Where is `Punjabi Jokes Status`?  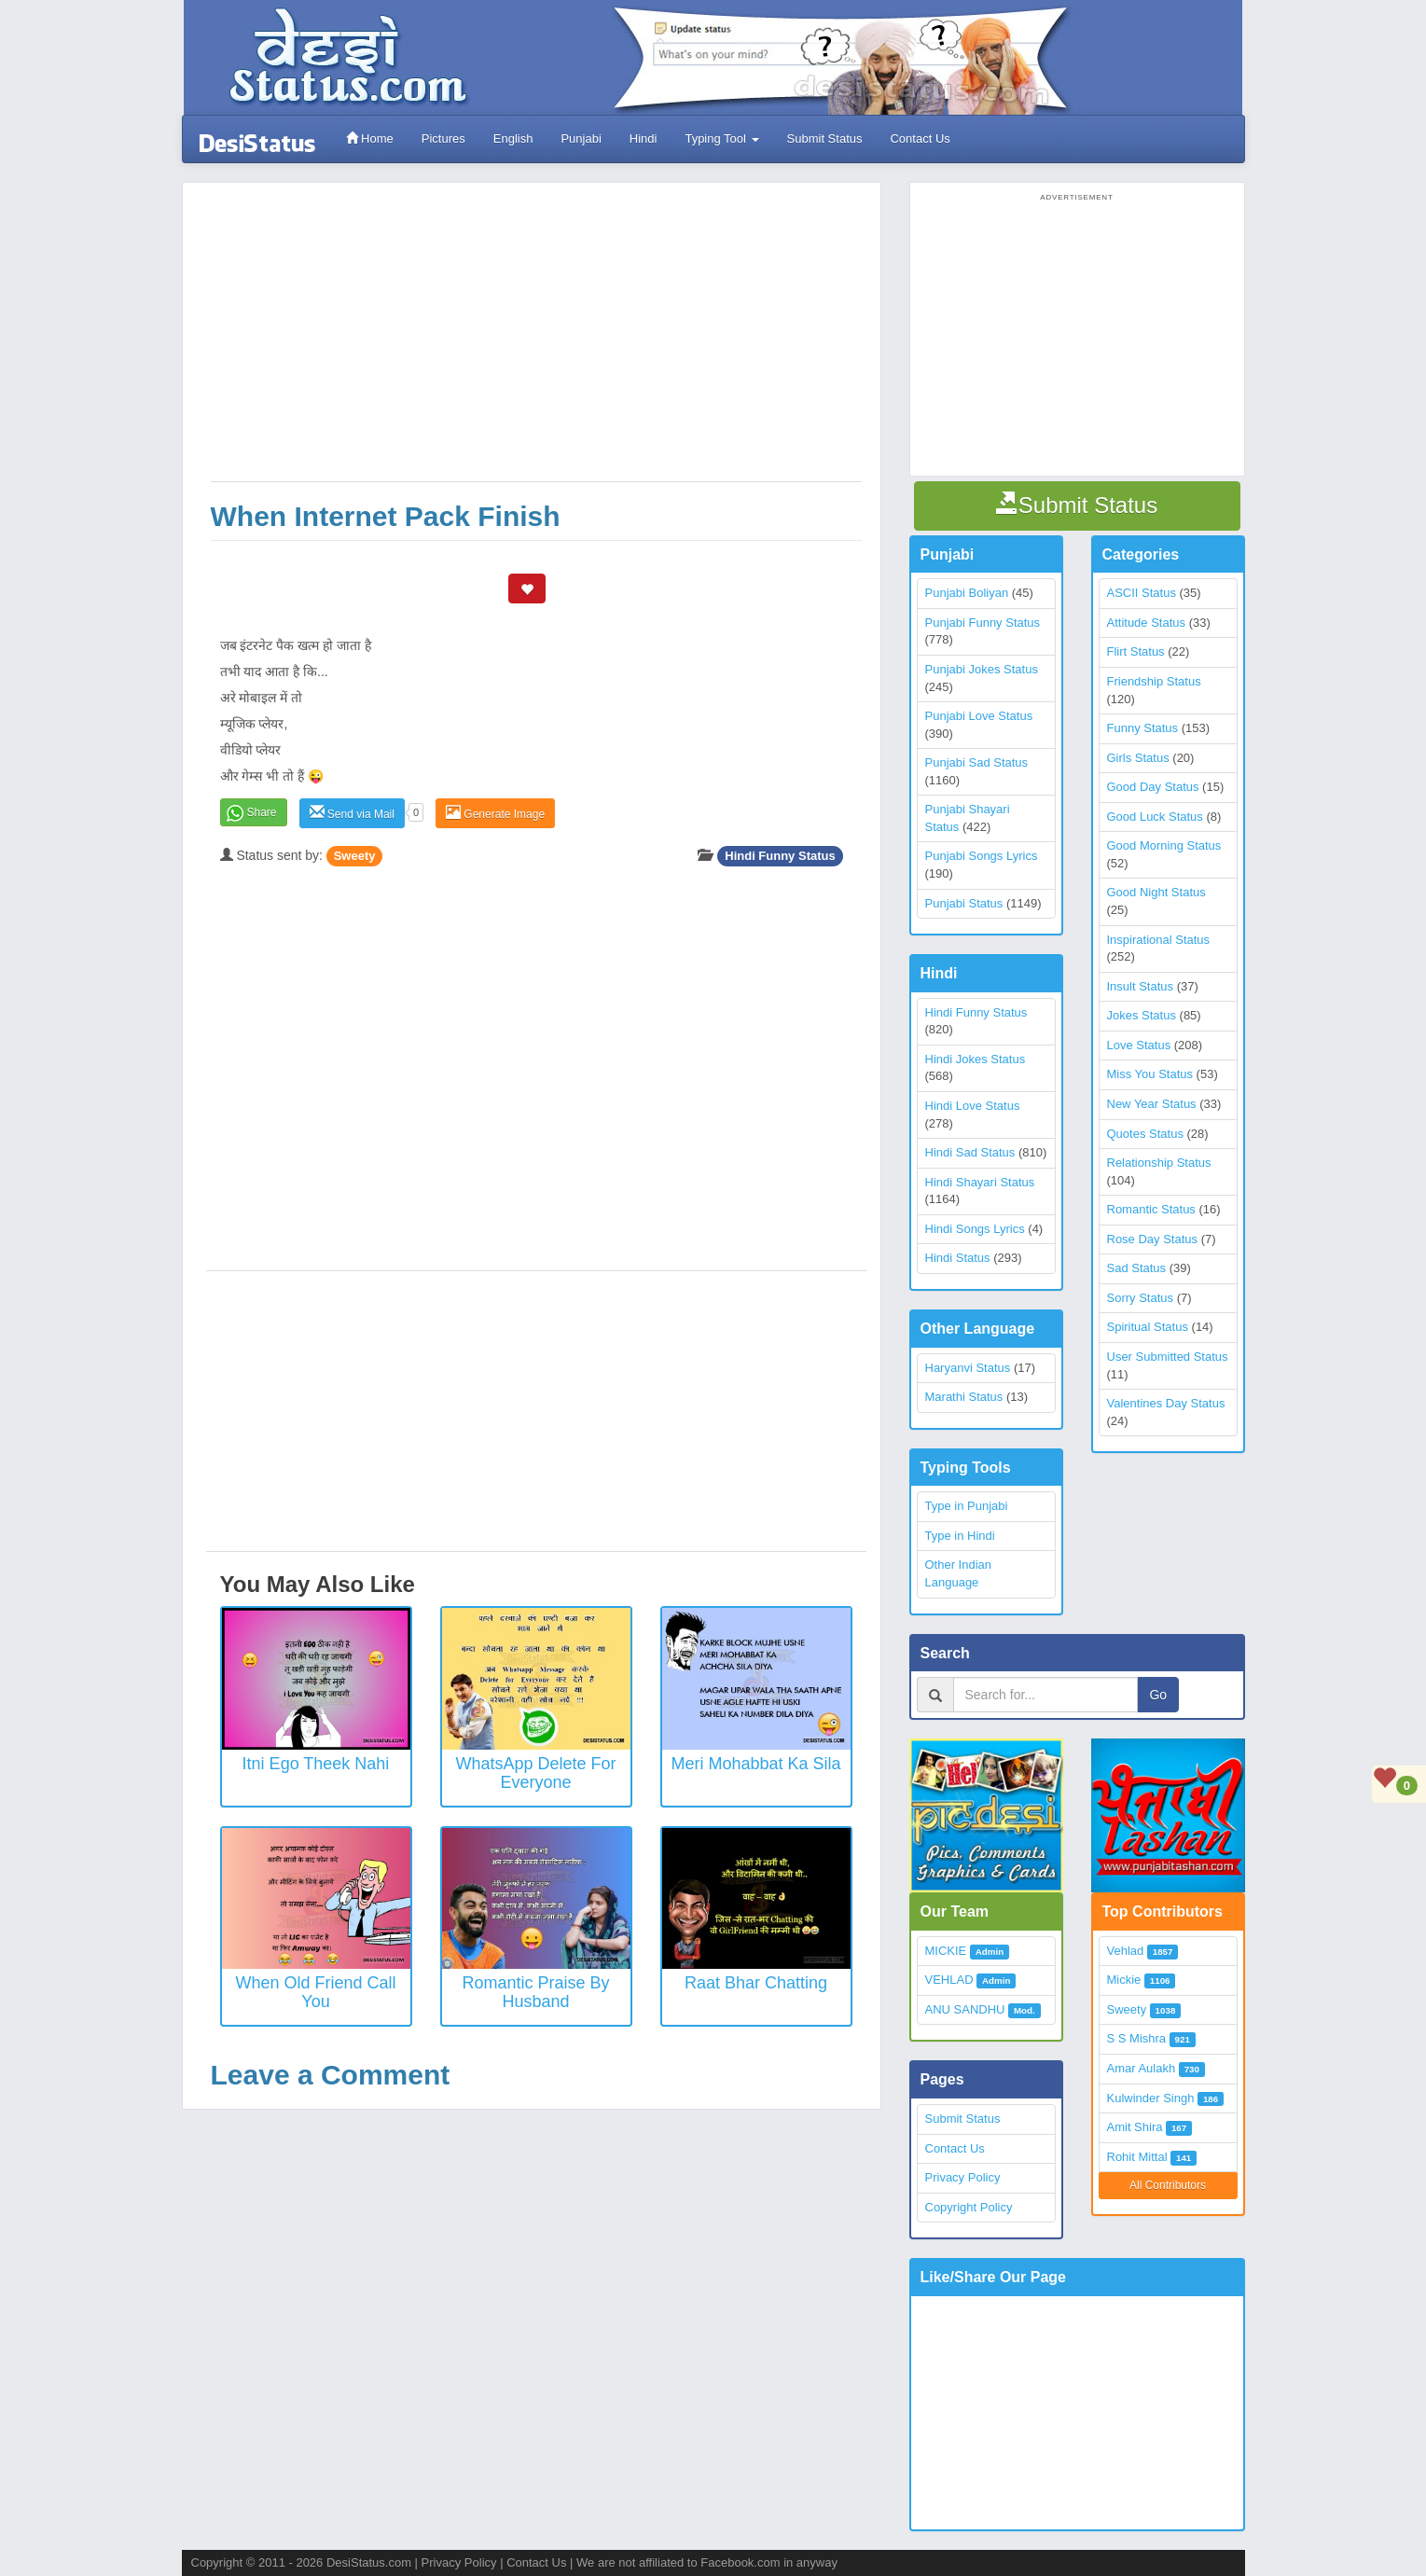
Punjabi Jokes Status is located at coordinates (981, 669).